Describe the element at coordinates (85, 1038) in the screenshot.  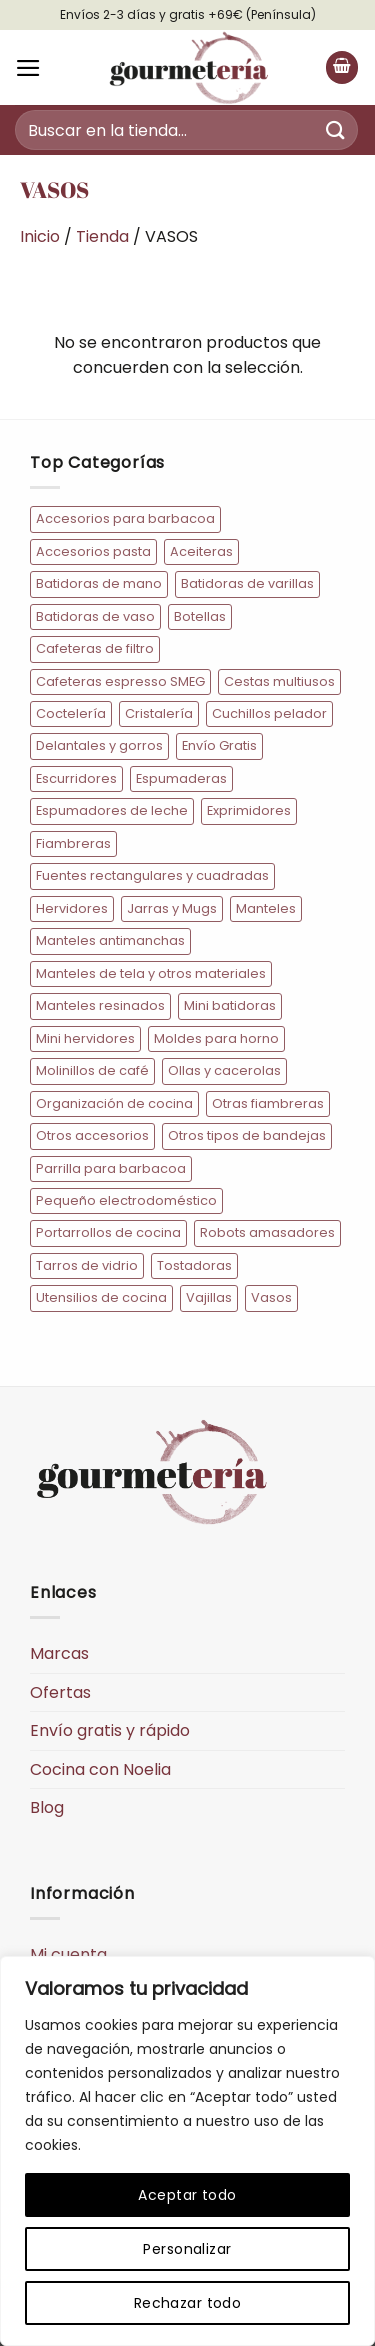
I see `Mini hervidores [Mini hervidores (7 elementos)]` at that location.